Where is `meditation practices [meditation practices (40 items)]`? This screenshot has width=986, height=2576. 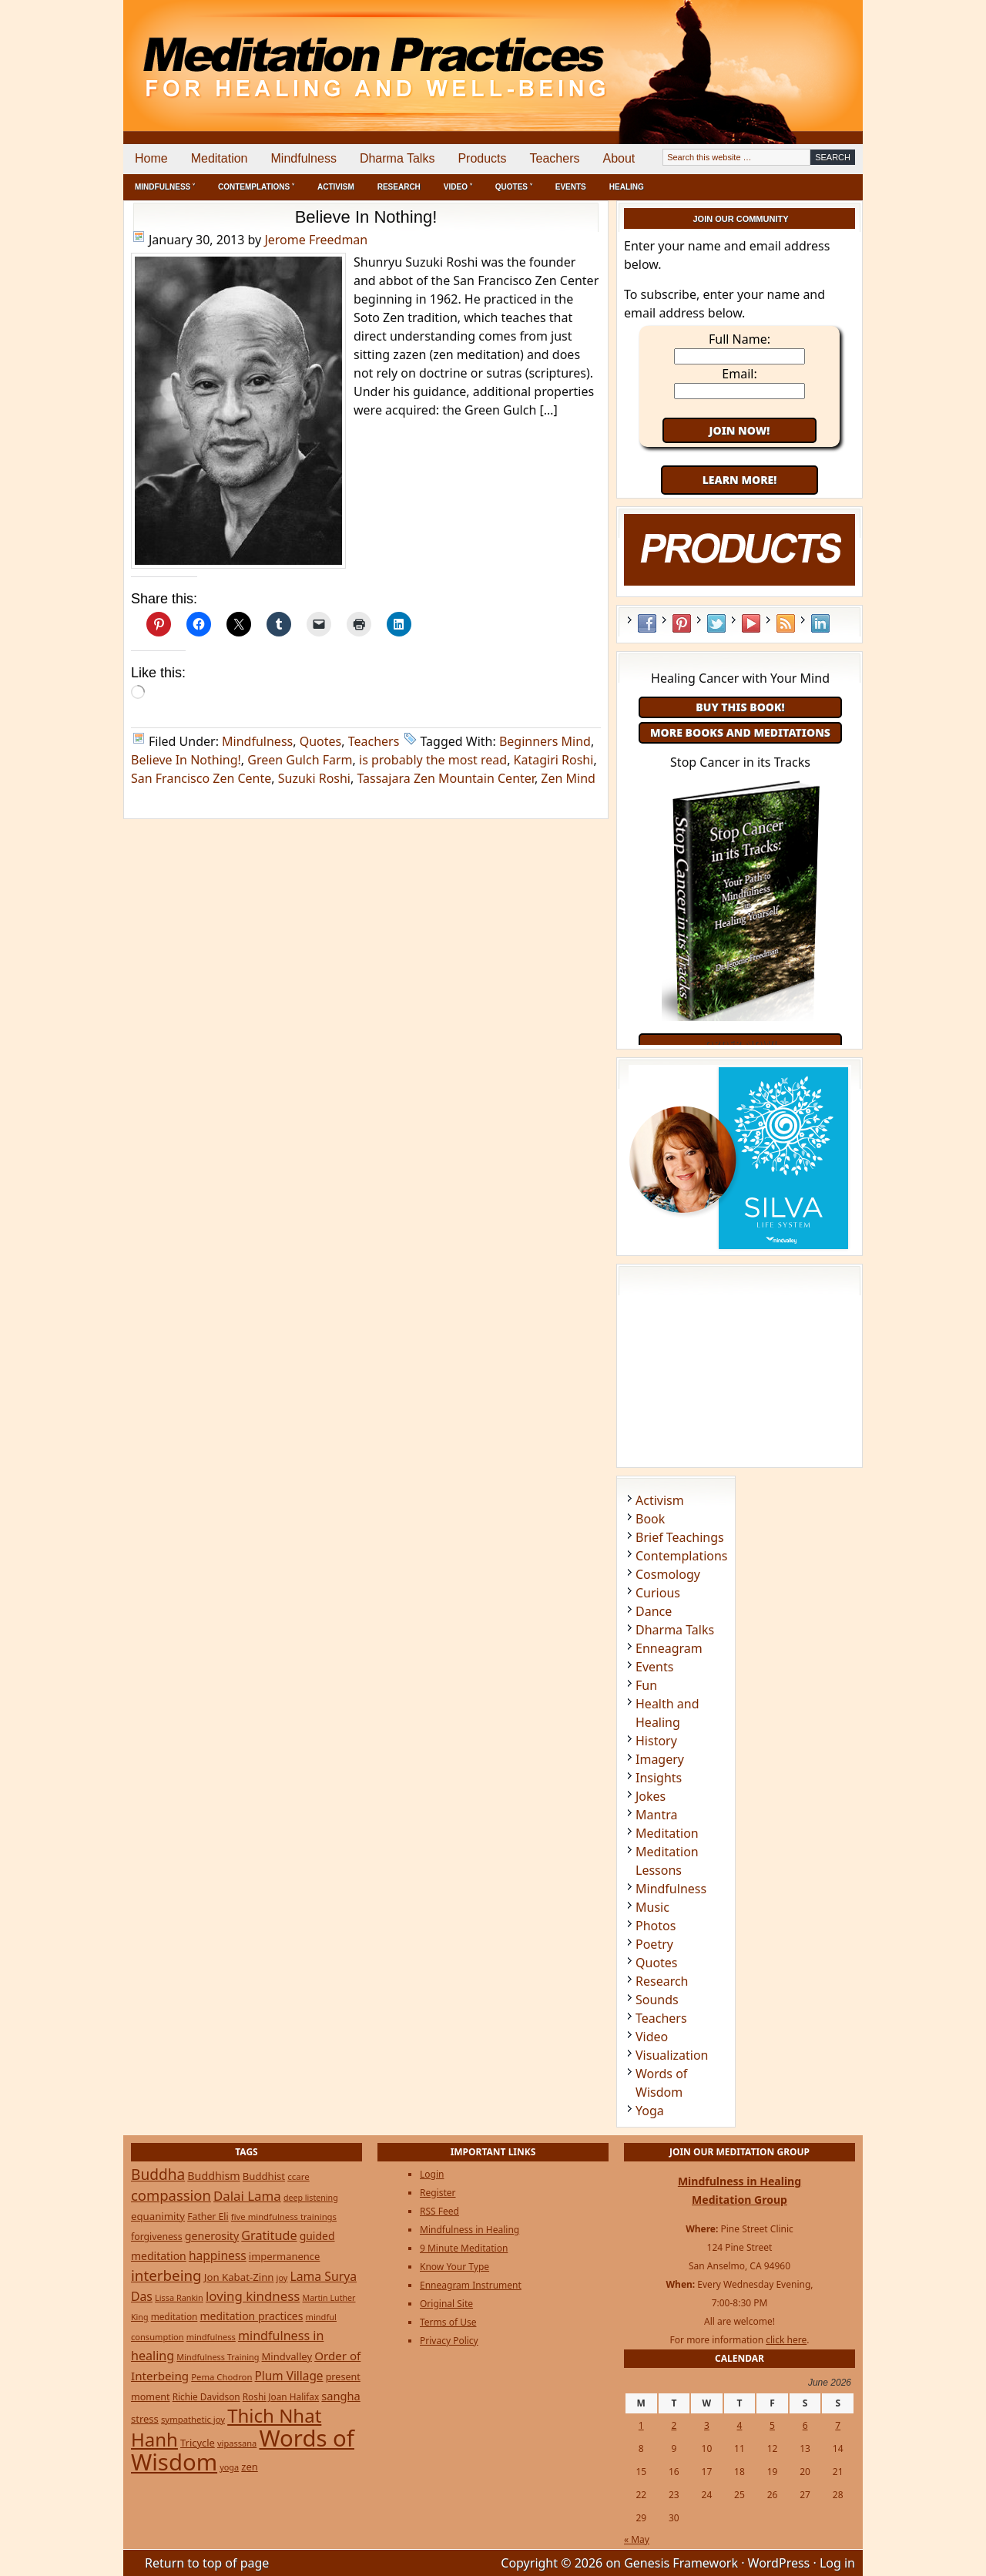 meditation practices [meditation practices (40 items)] is located at coordinates (252, 2316).